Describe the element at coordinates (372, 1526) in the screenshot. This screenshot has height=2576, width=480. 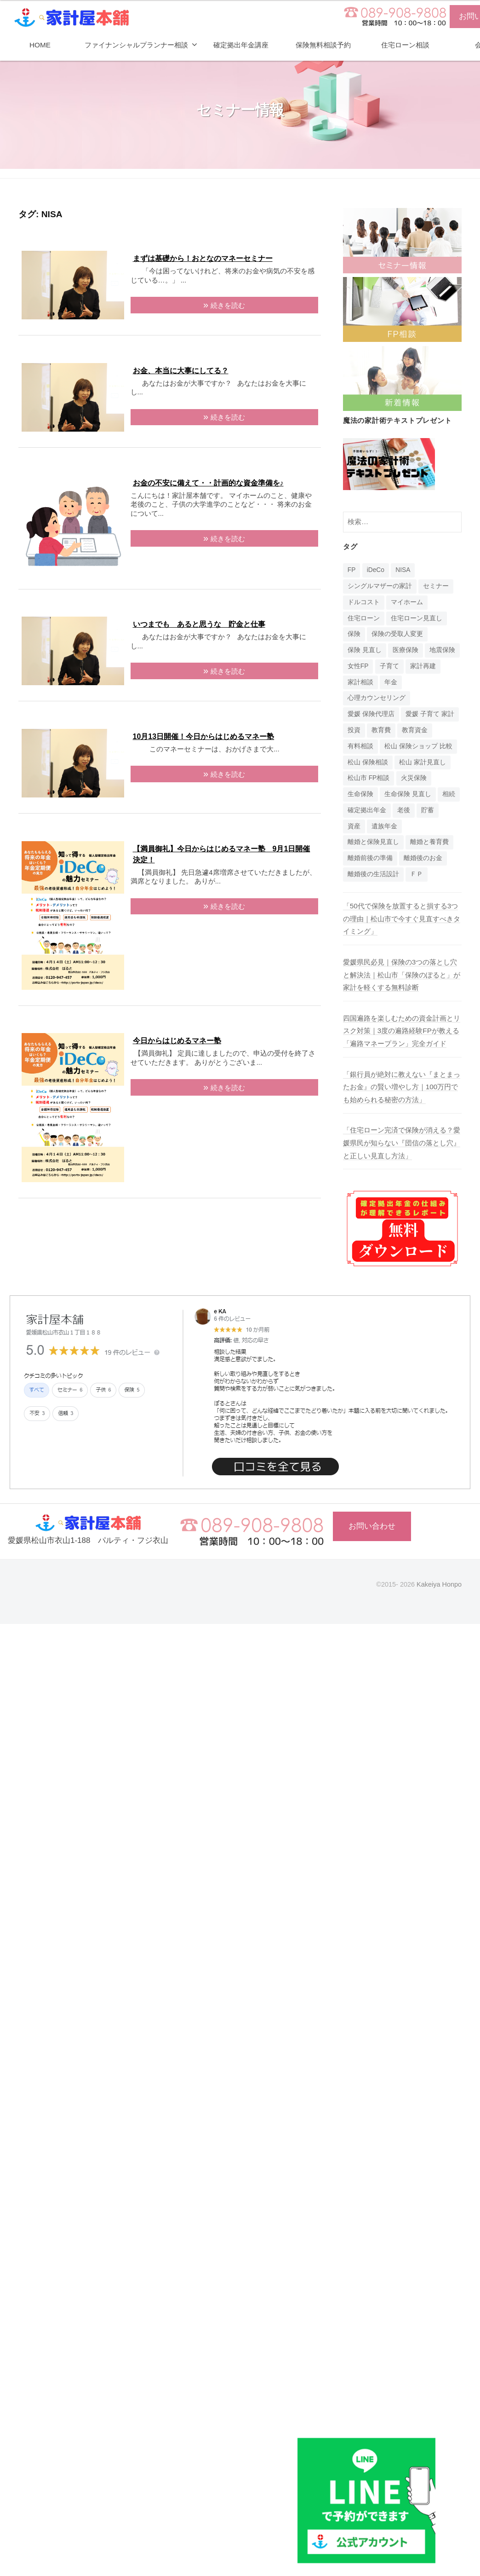
I see `お問い合わせ` at that location.